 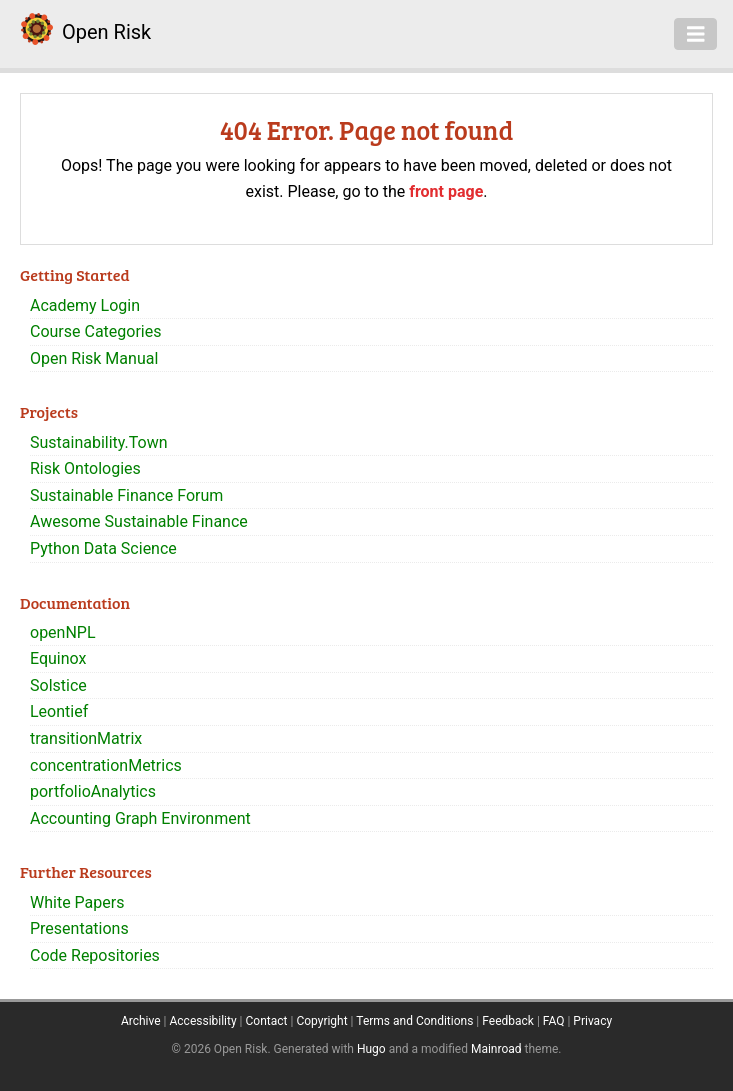 What do you see at coordinates (267, 1021) in the screenshot?
I see `Contact` at bounding box center [267, 1021].